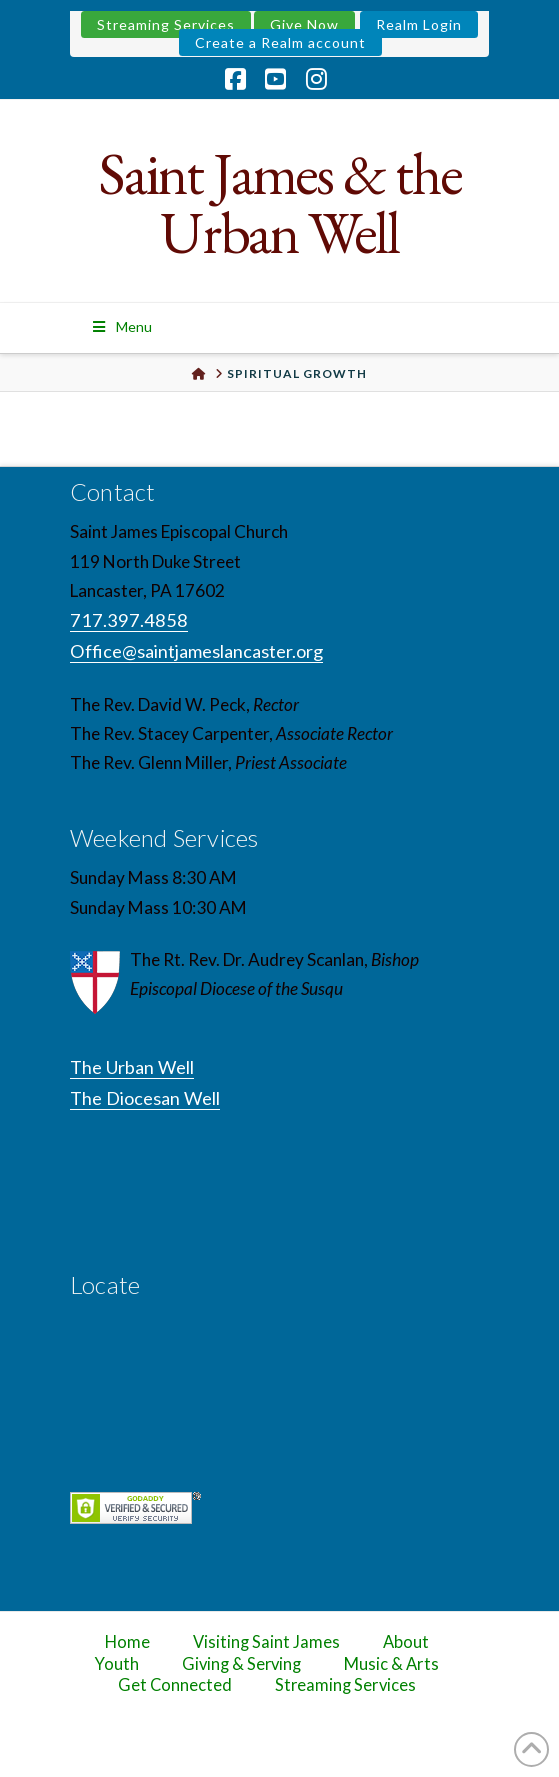 The height and width of the screenshot is (1777, 559). What do you see at coordinates (166, 24) in the screenshot?
I see `Streaming Services` at bounding box center [166, 24].